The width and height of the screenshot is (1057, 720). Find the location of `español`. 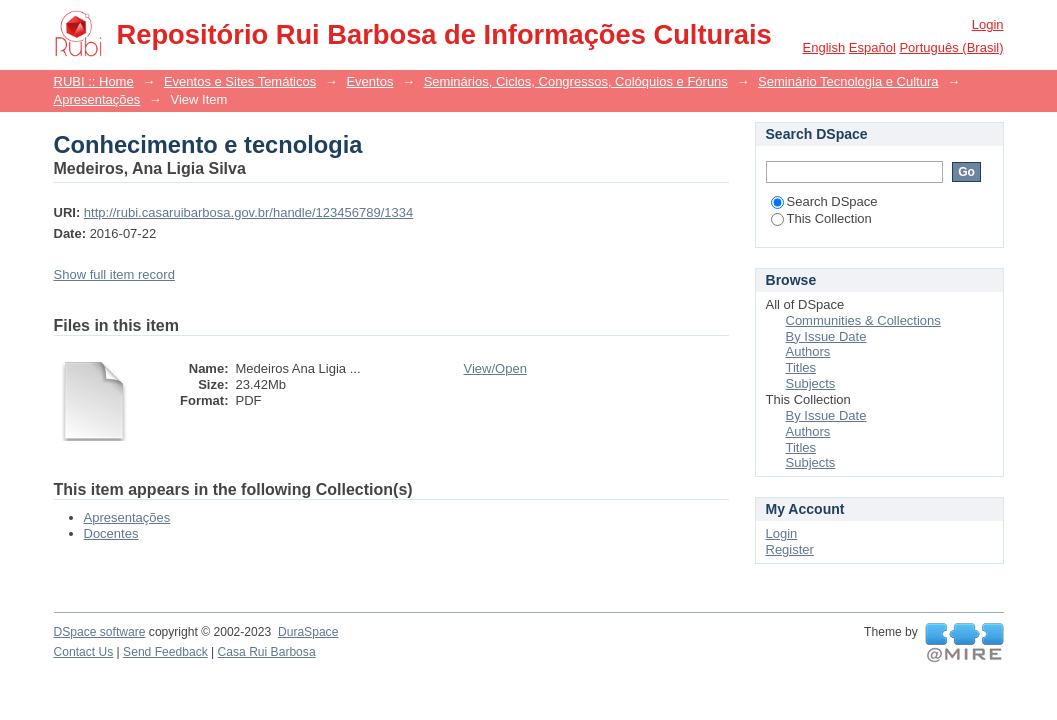

español is located at coordinates (872, 47).